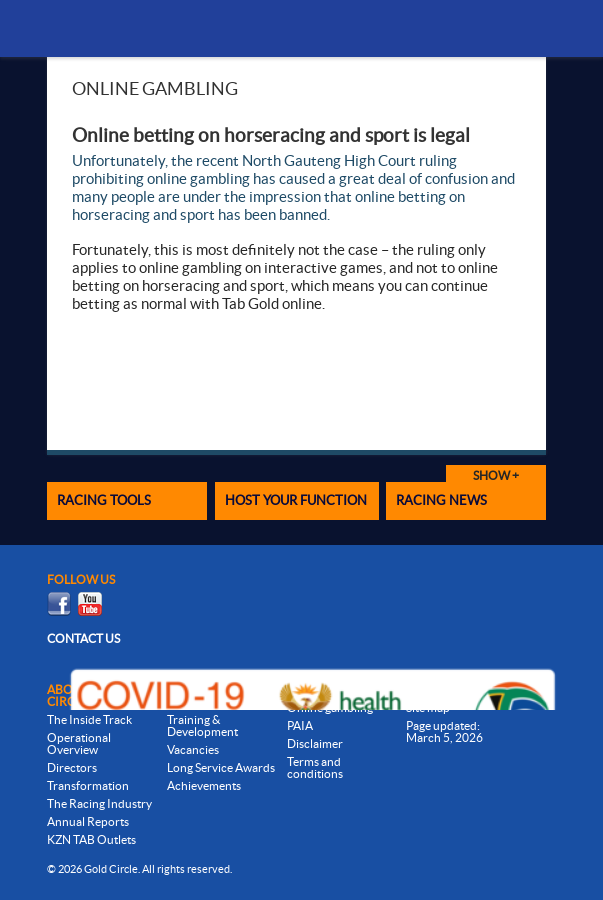 This screenshot has height=900, width=603. What do you see at coordinates (83, 638) in the screenshot?
I see `Contact us` at bounding box center [83, 638].